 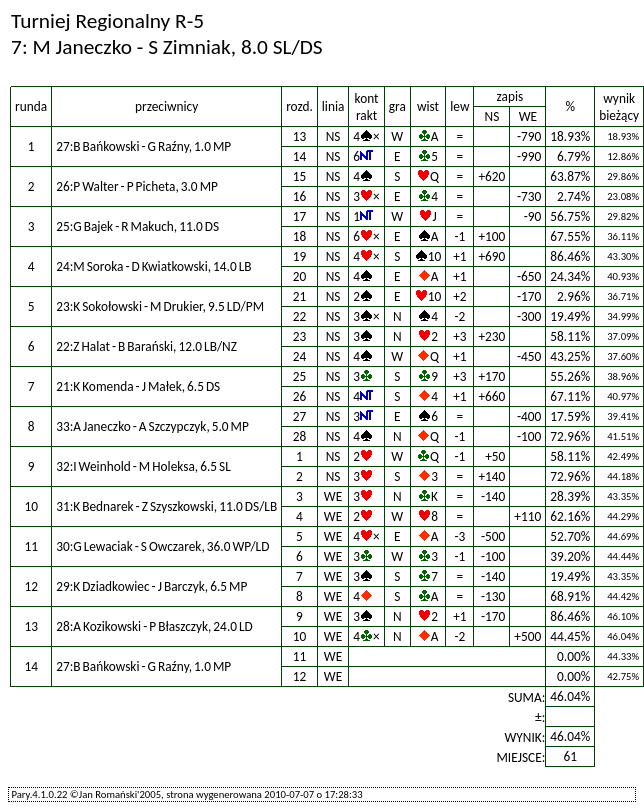 I want to click on 22:Z Halat - B Barański, 12.0 LB/NZ, so click(x=146, y=346).